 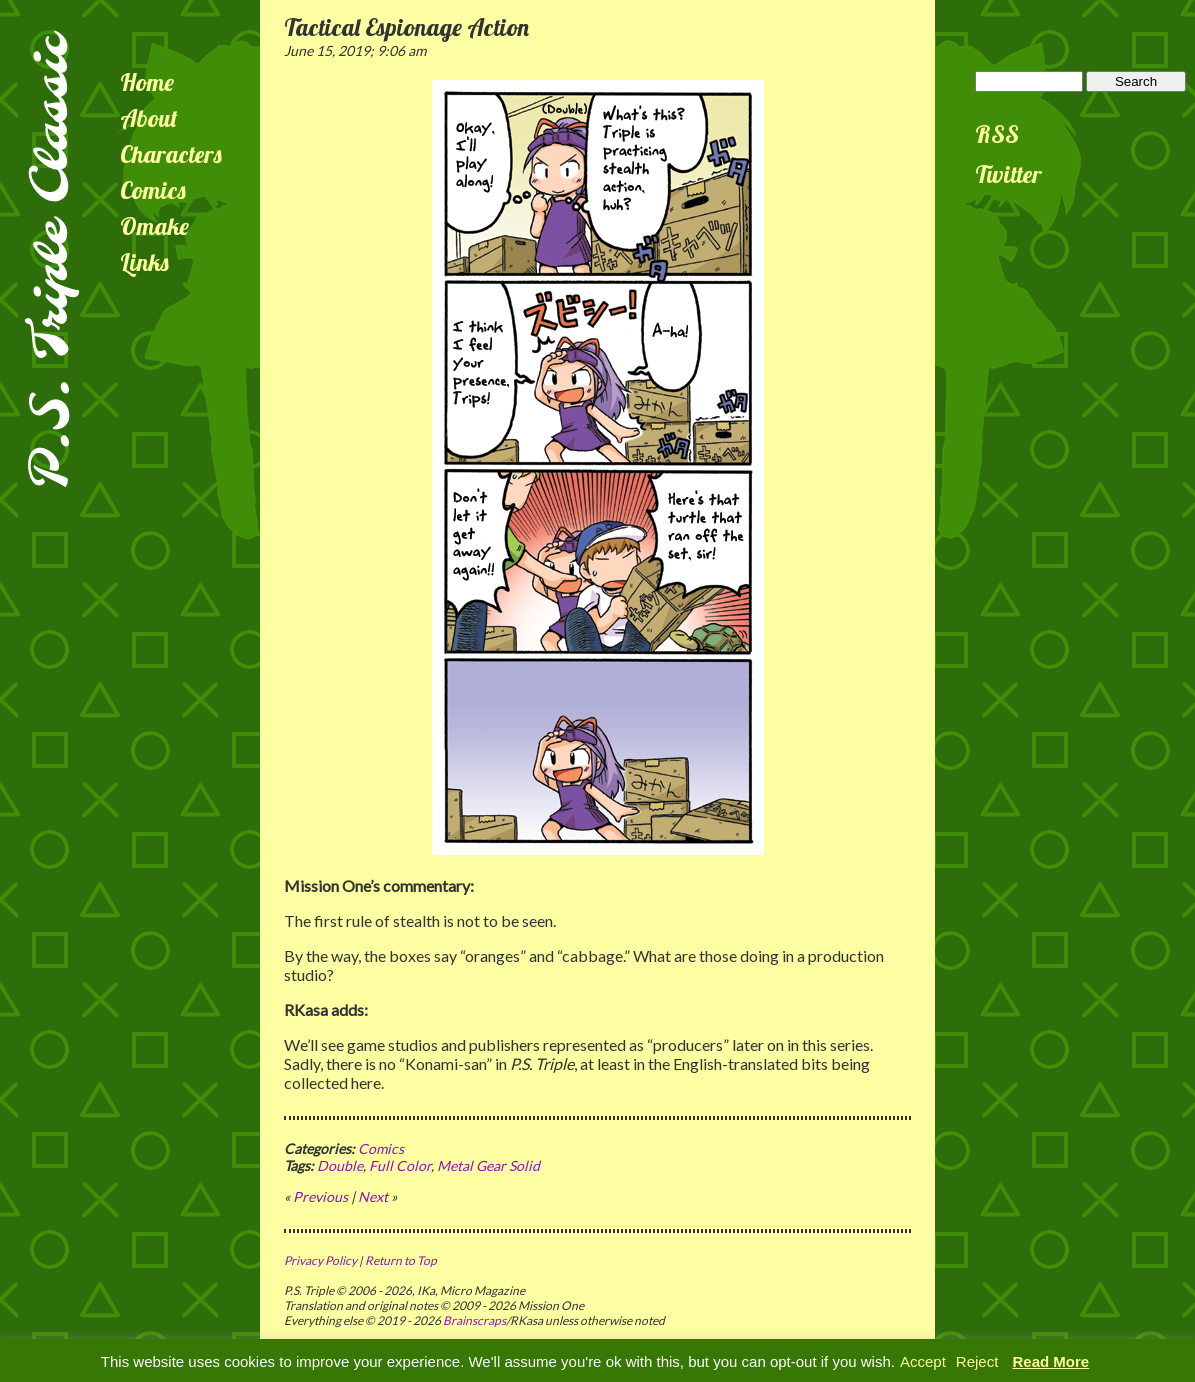 I want to click on Reject [button], so click(x=977, y=1361).